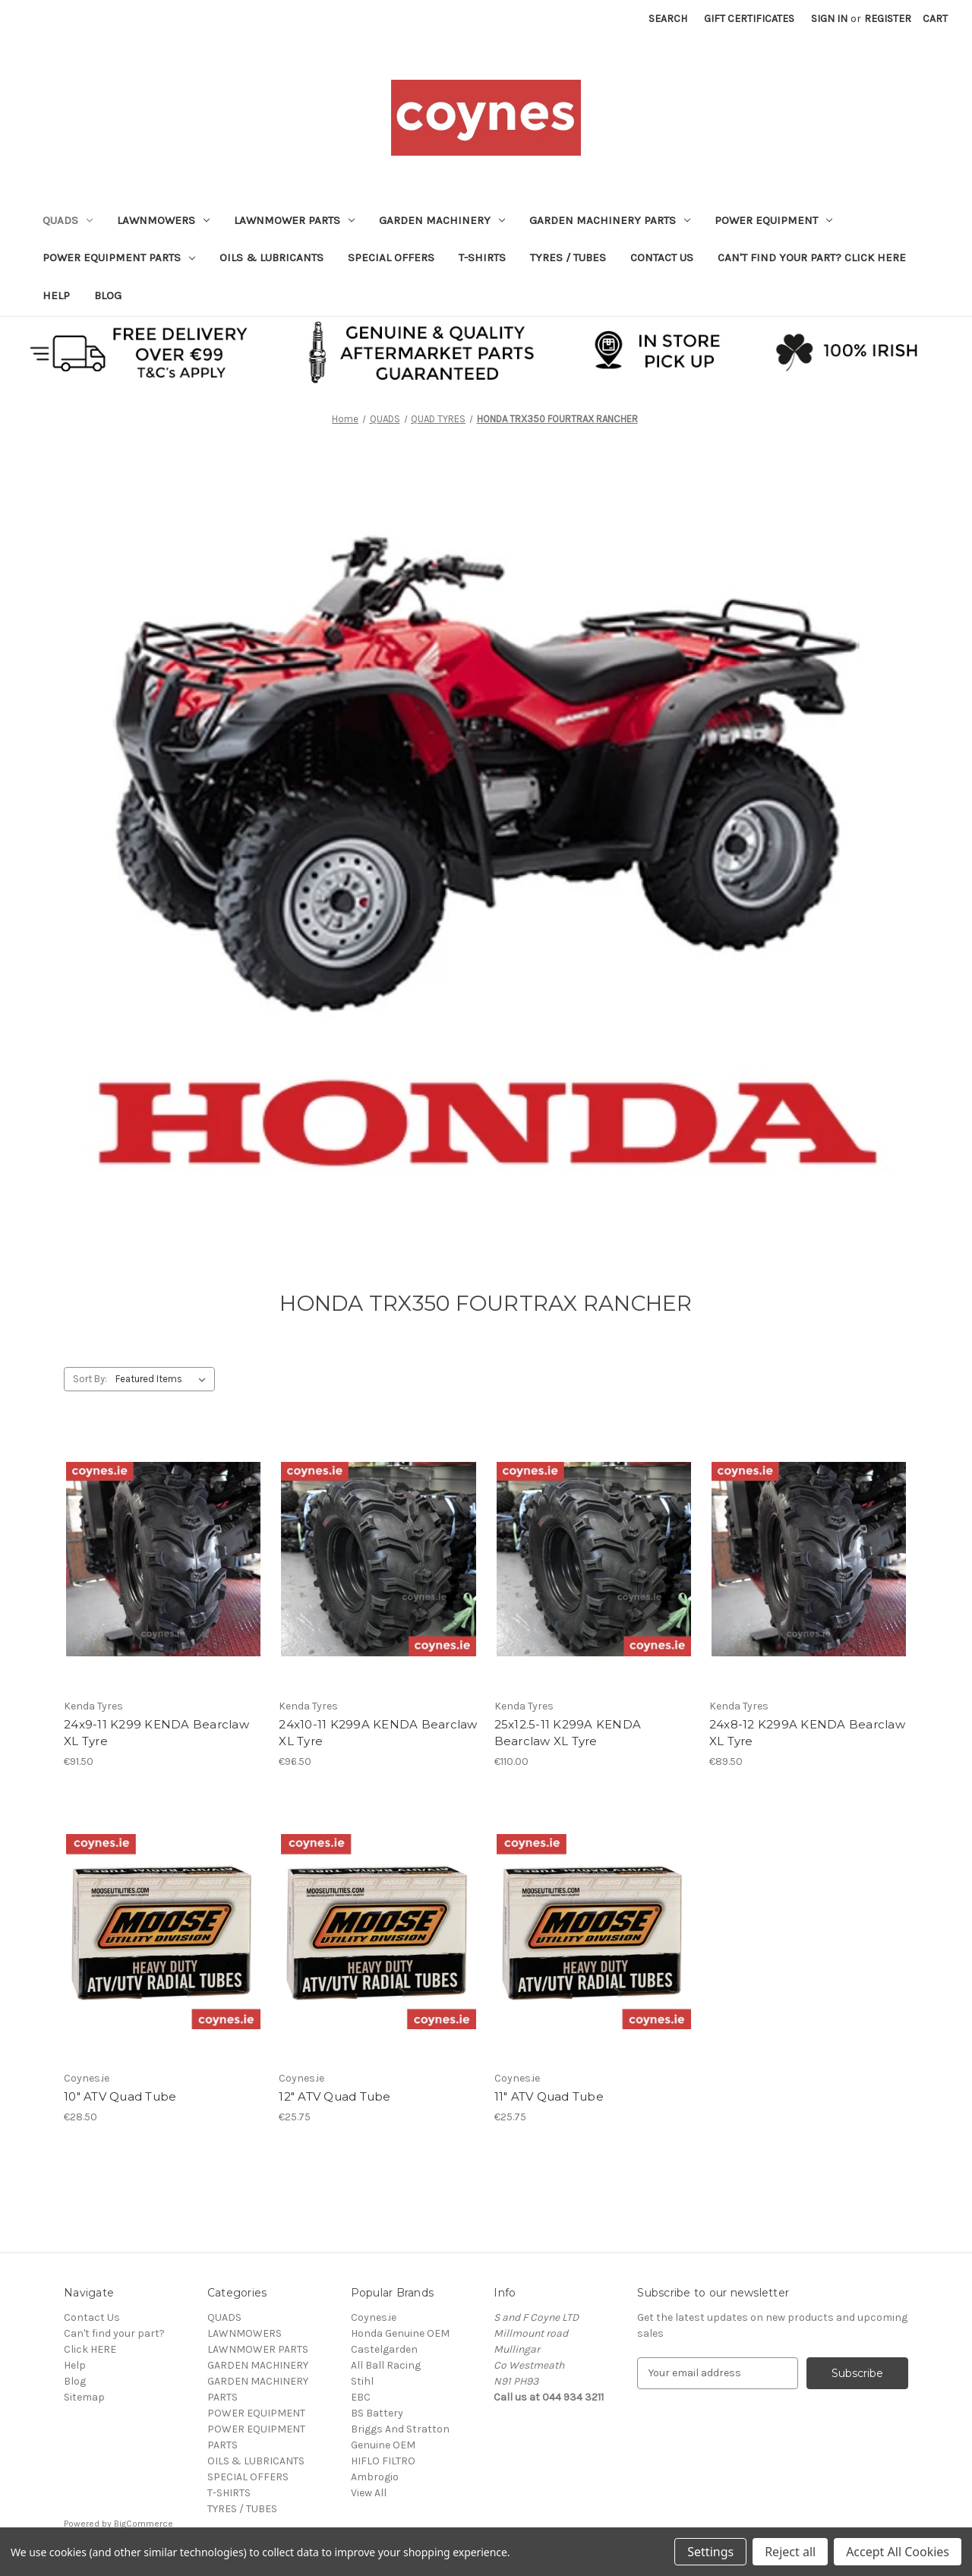 This screenshot has width=972, height=2576. What do you see at coordinates (790, 2551) in the screenshot?
I see `Reject all` at bounding box center [790, 2551].